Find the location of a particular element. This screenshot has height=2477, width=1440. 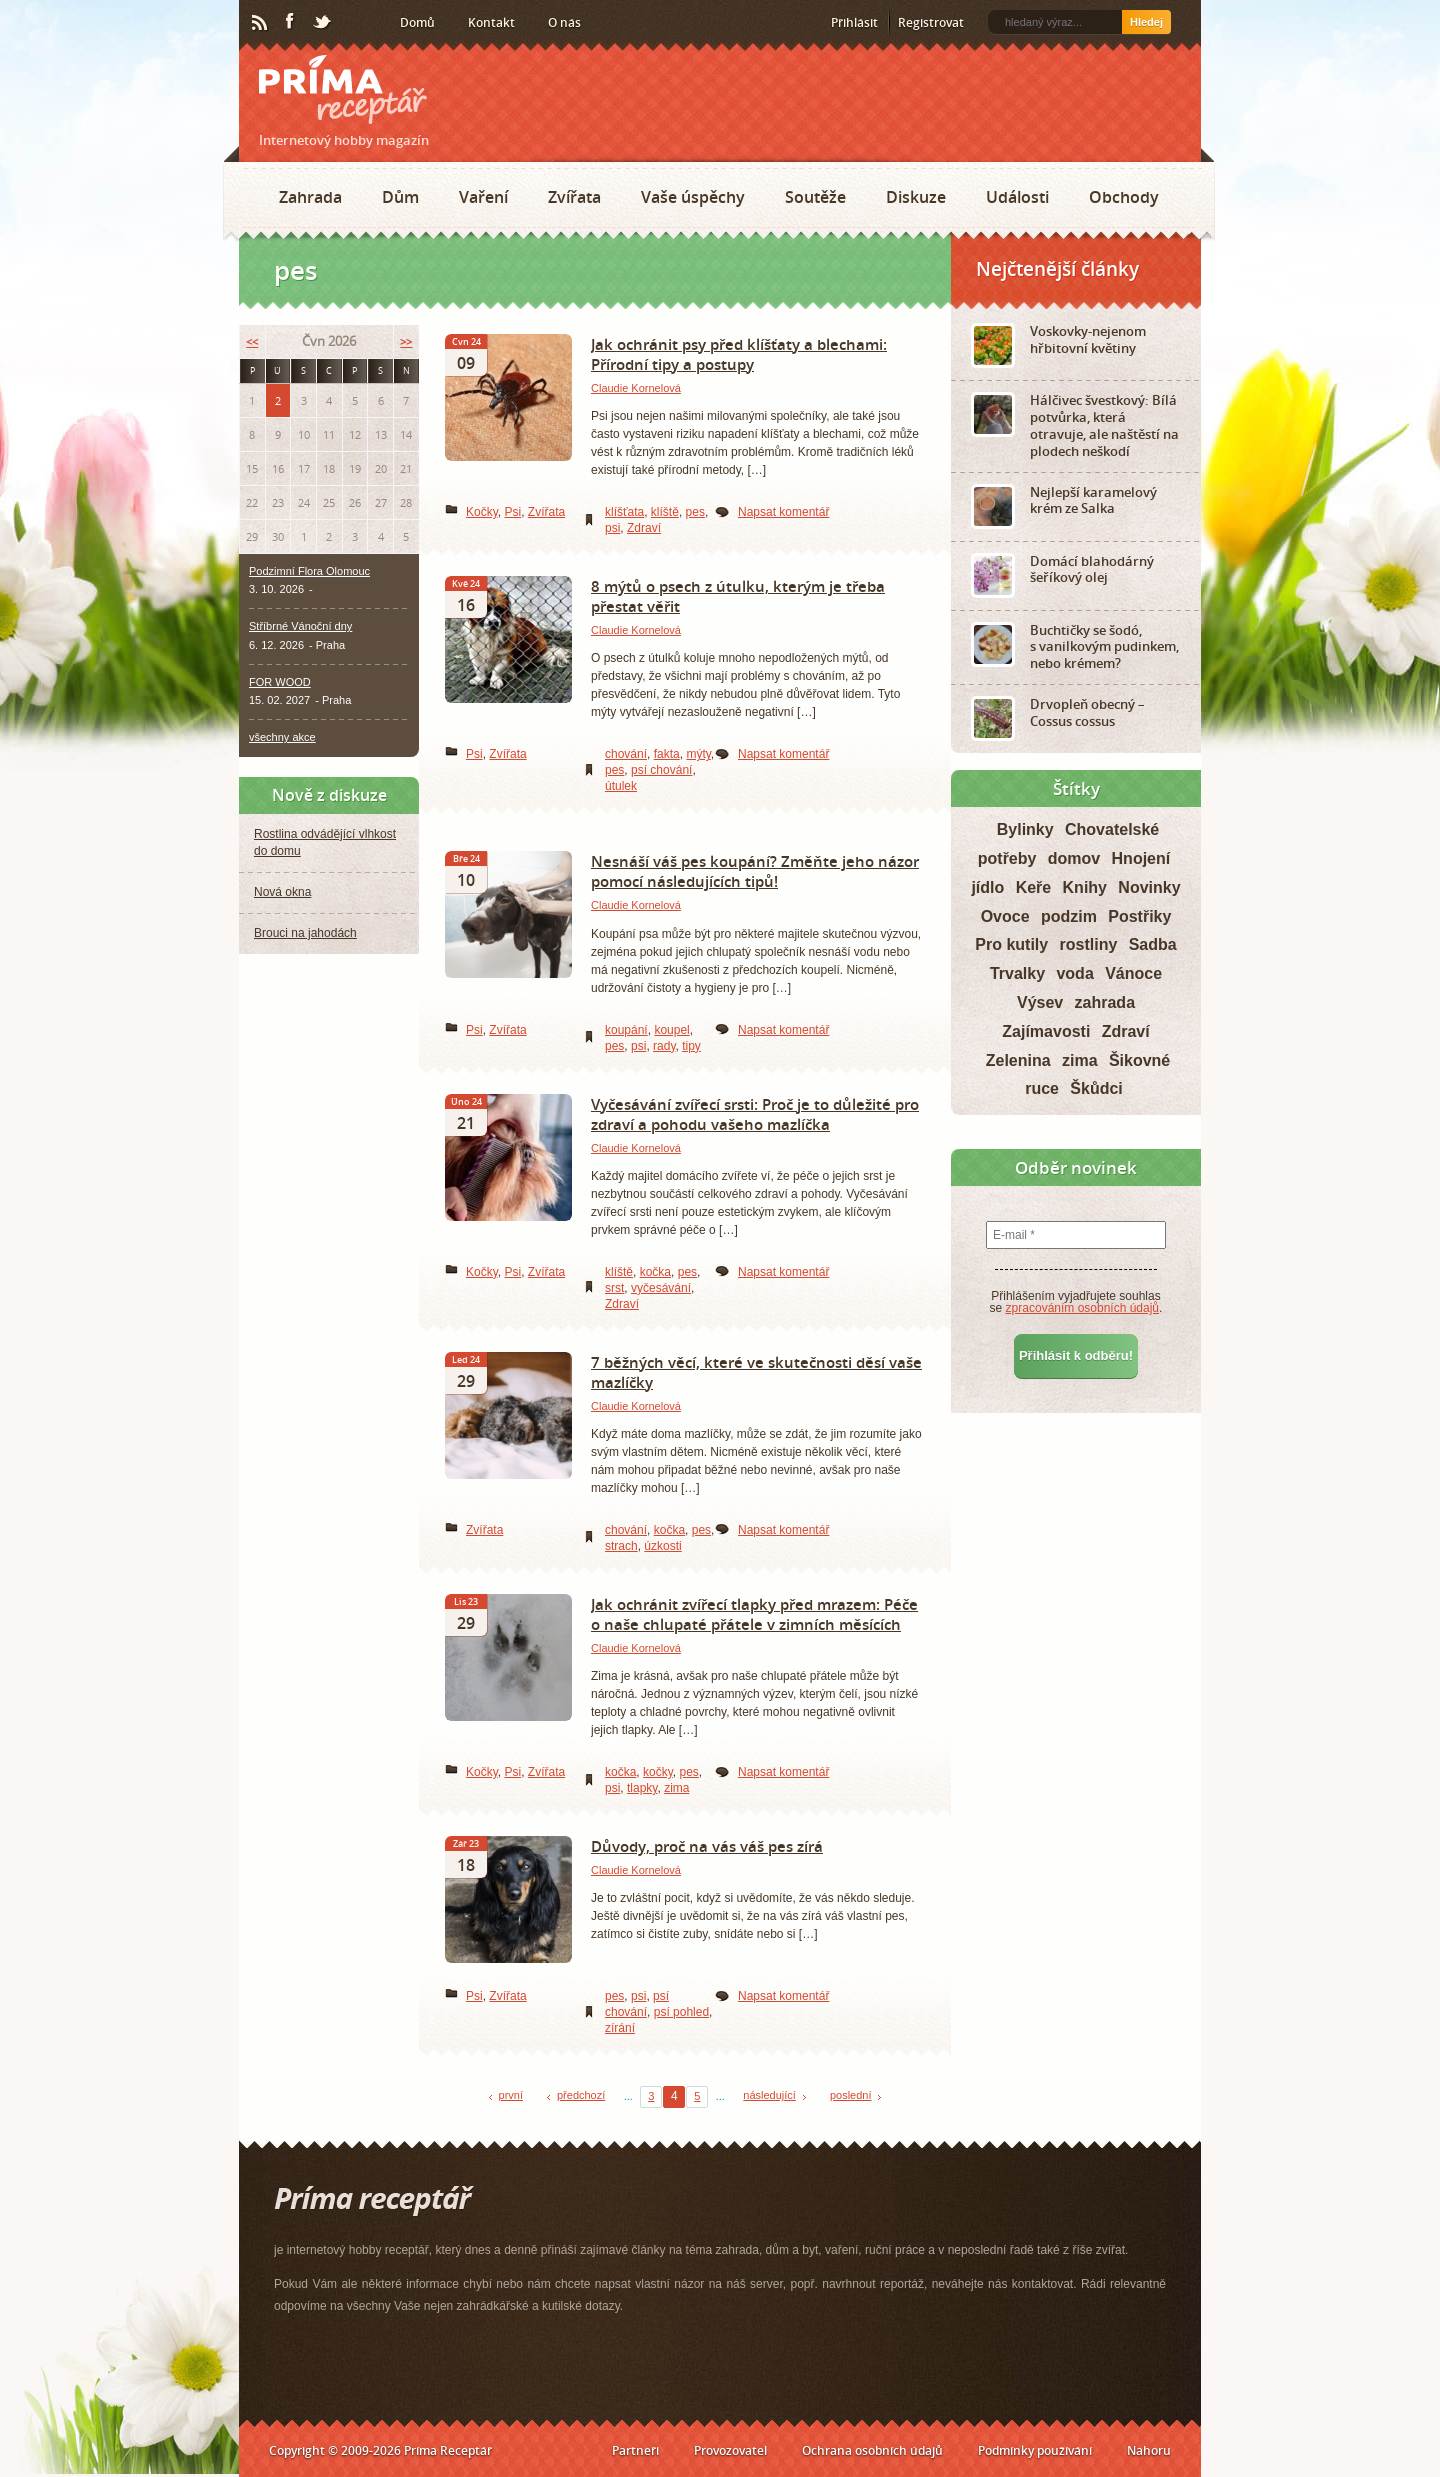

podzim is located at coordinates (1069, 916).